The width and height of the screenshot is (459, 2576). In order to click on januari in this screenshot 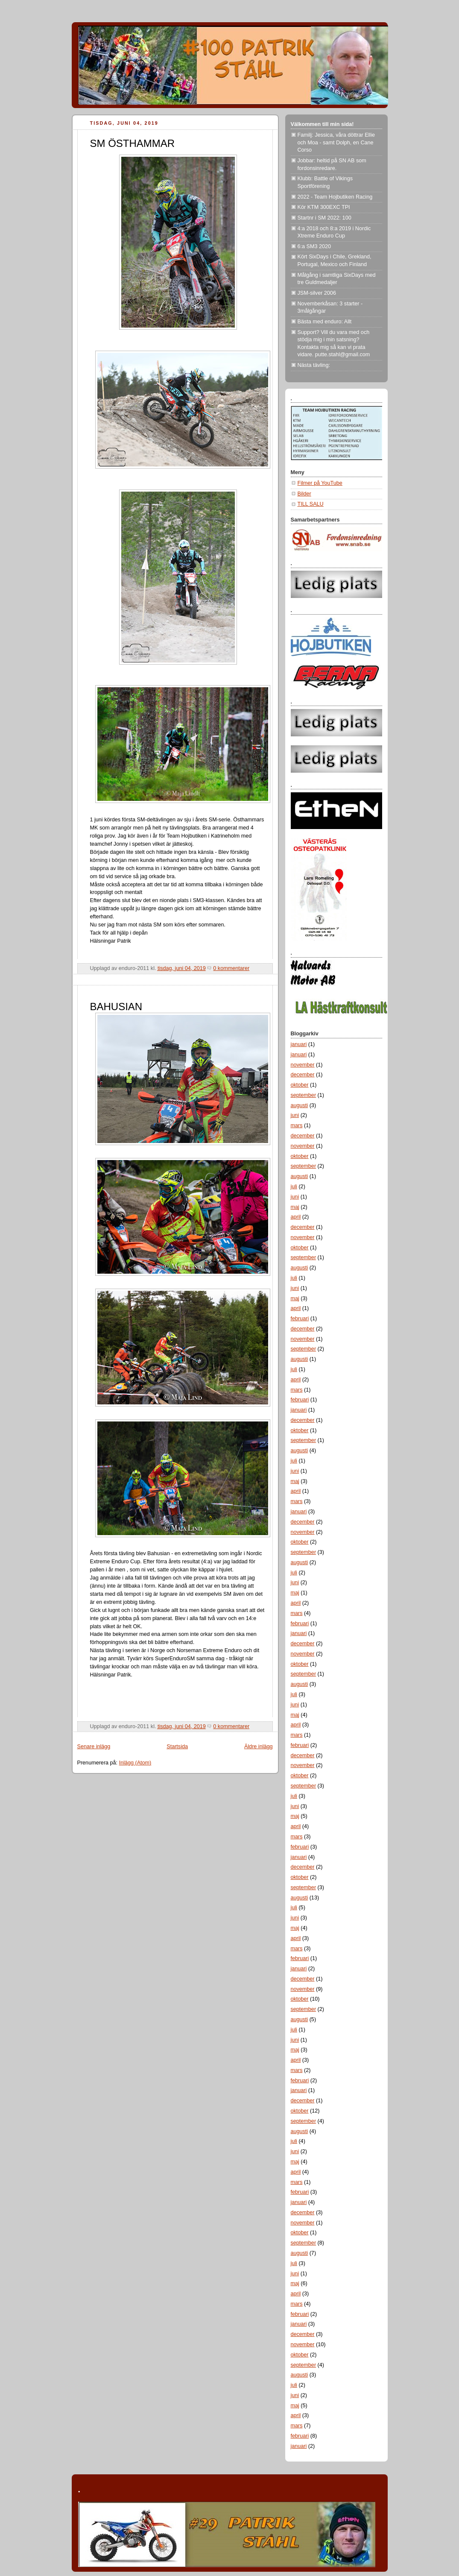, I will do `click(299, 1044)`.